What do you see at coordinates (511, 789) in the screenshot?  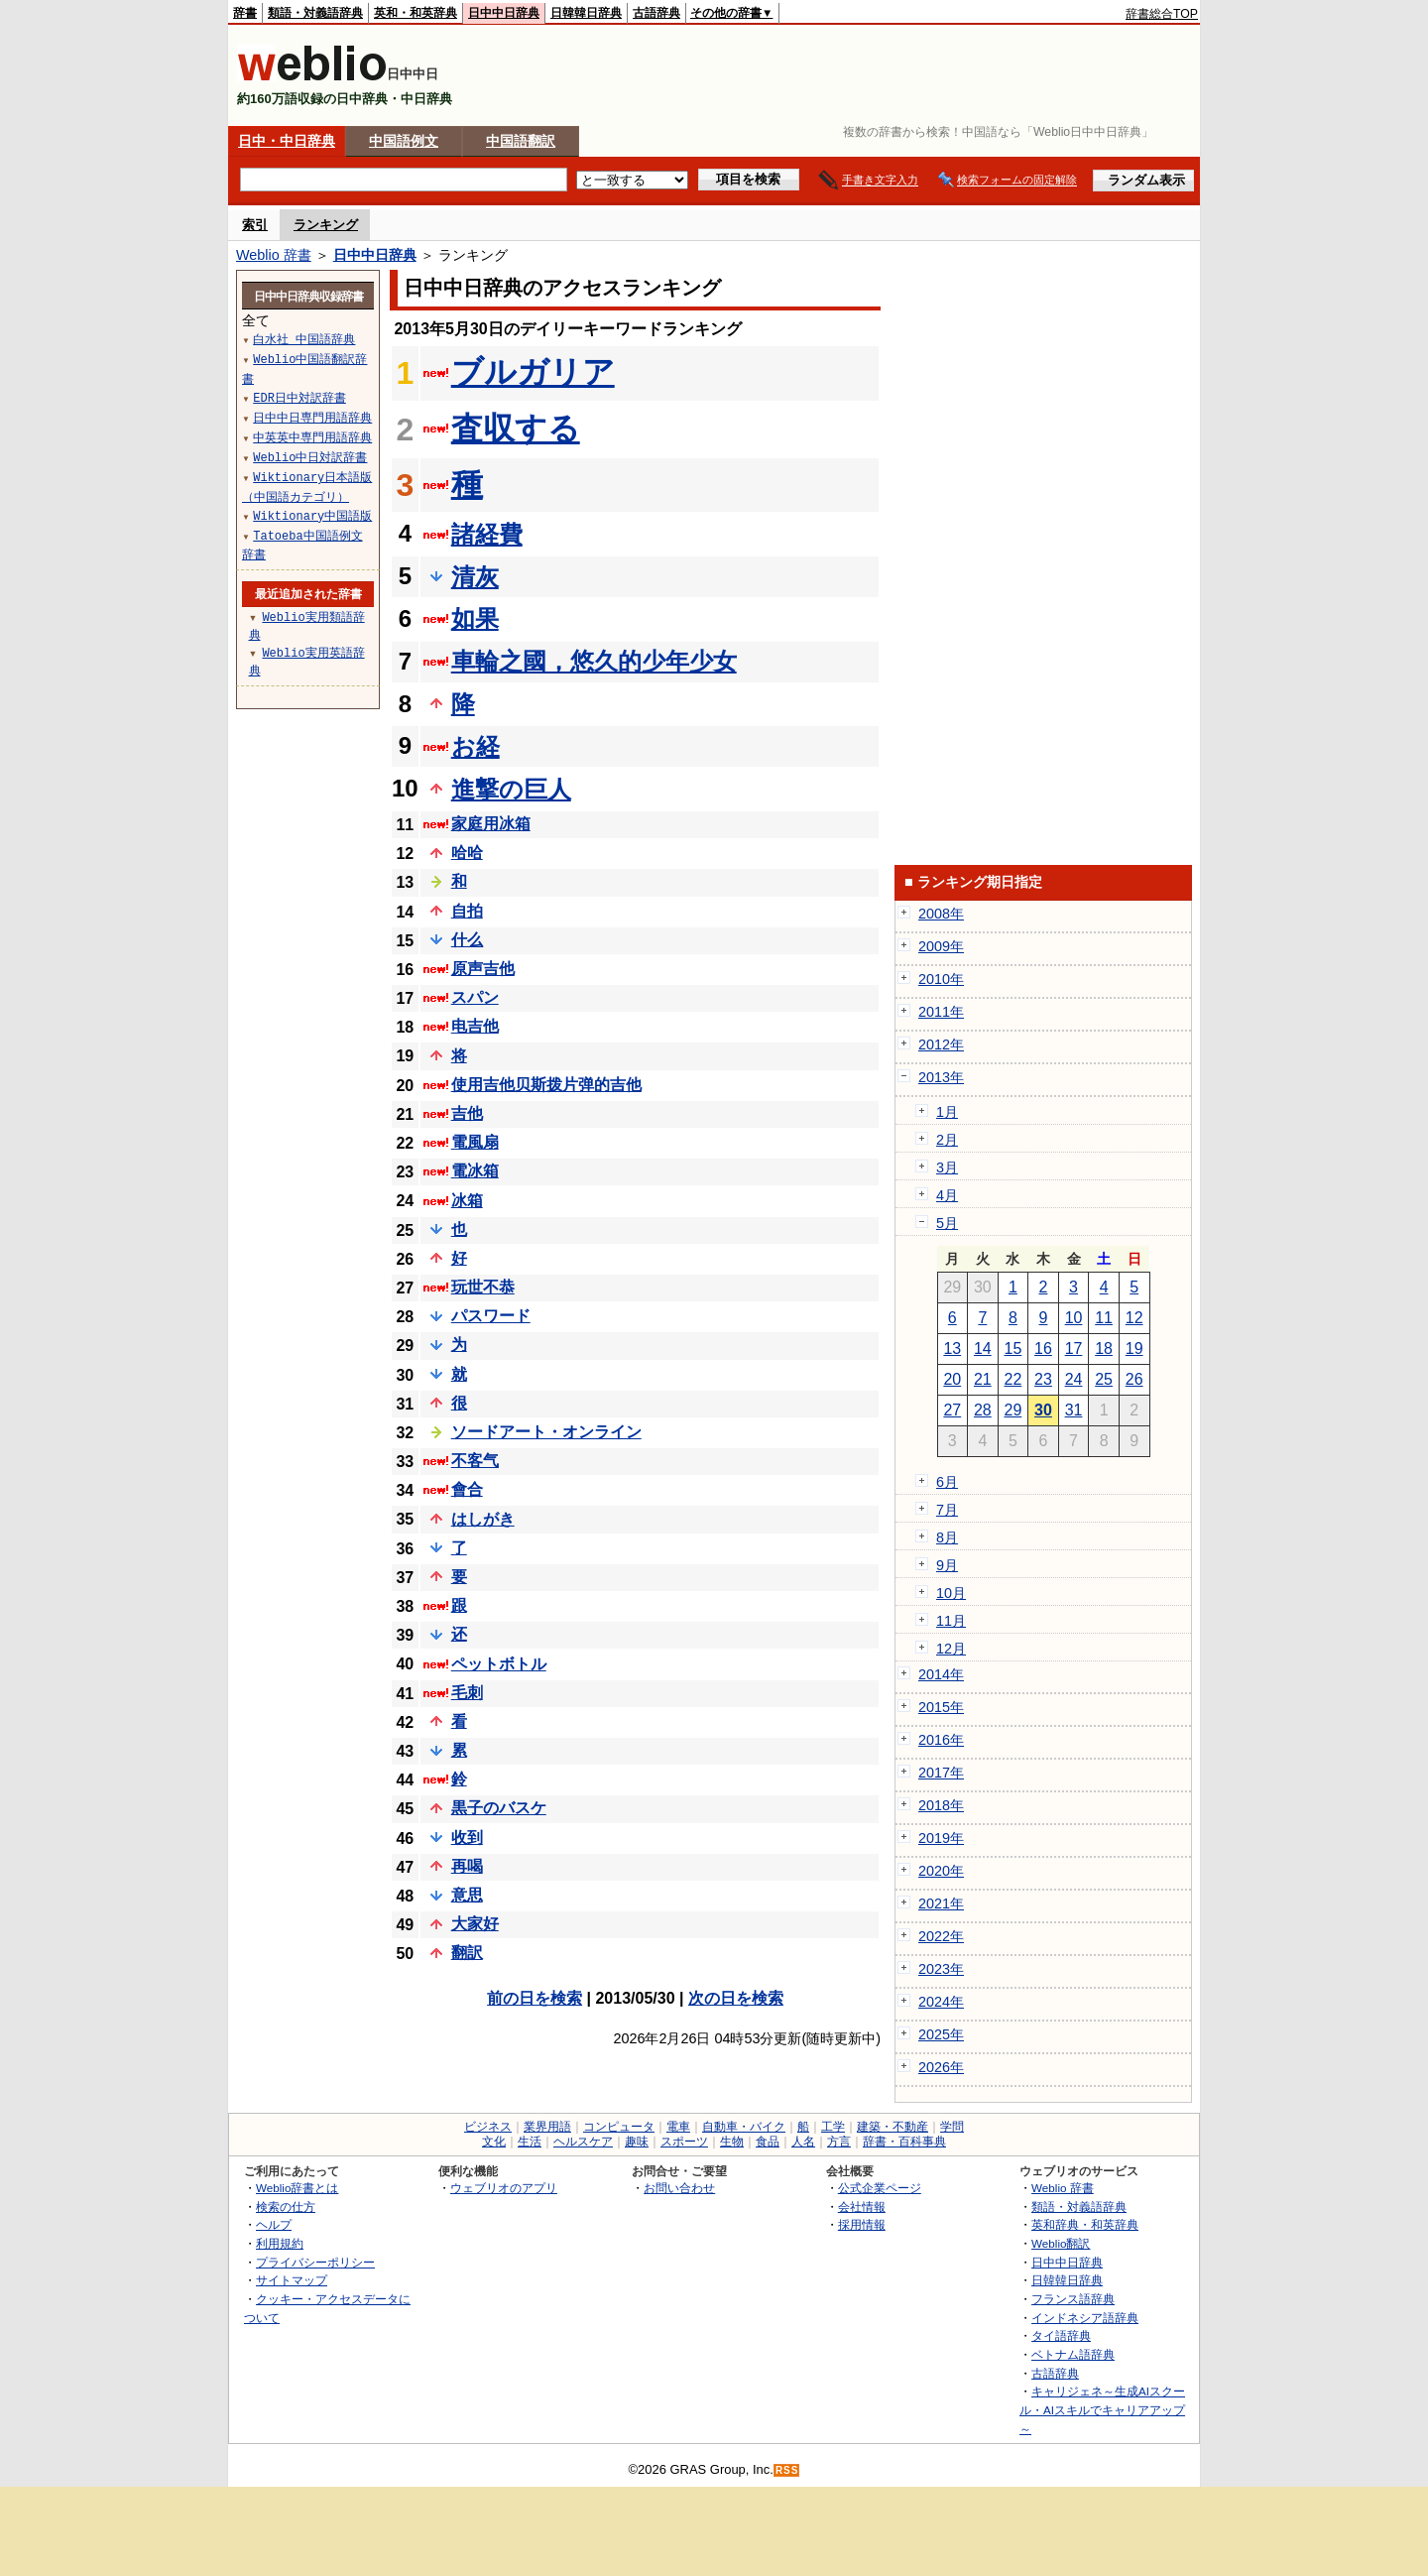 I see `進撃の巨人` at bounding box center [511, 789].